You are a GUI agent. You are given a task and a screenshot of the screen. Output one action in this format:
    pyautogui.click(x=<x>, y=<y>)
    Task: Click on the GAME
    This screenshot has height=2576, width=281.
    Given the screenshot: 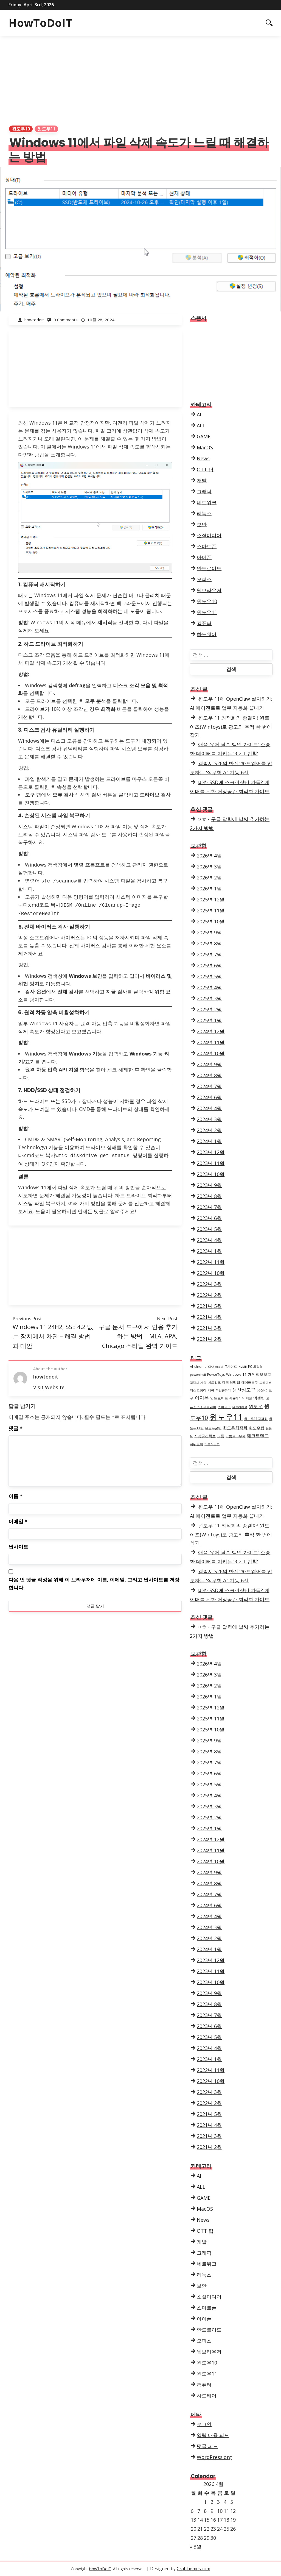 What is the action you would take?
    pyautogui.click(x=203, y=436)
    